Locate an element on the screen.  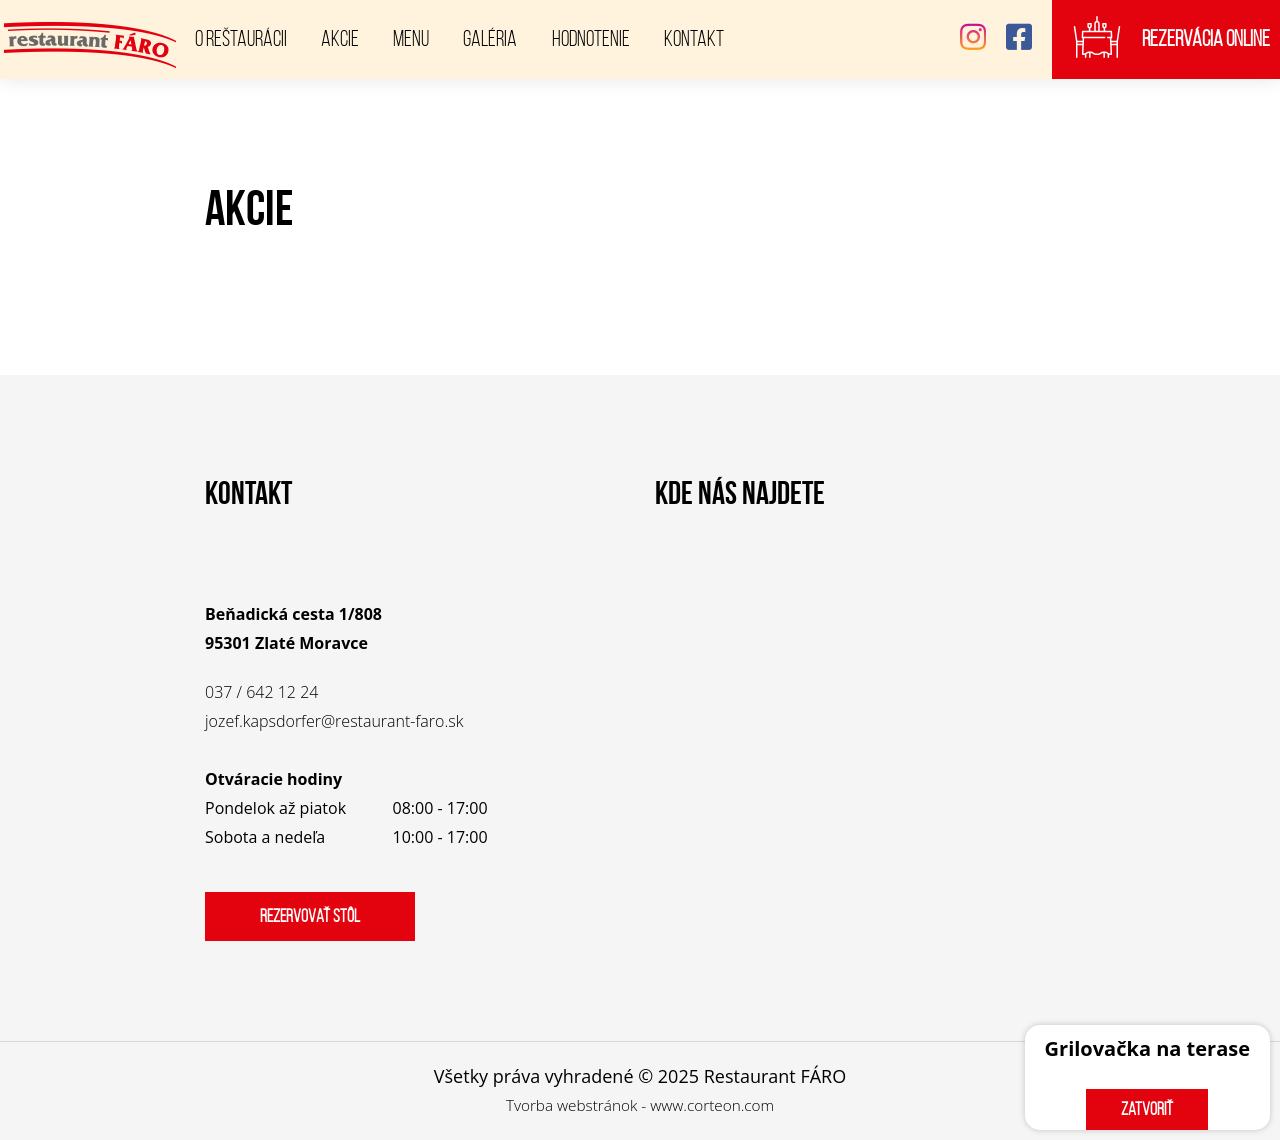
Kontakt is located at coordinates (694, 38).